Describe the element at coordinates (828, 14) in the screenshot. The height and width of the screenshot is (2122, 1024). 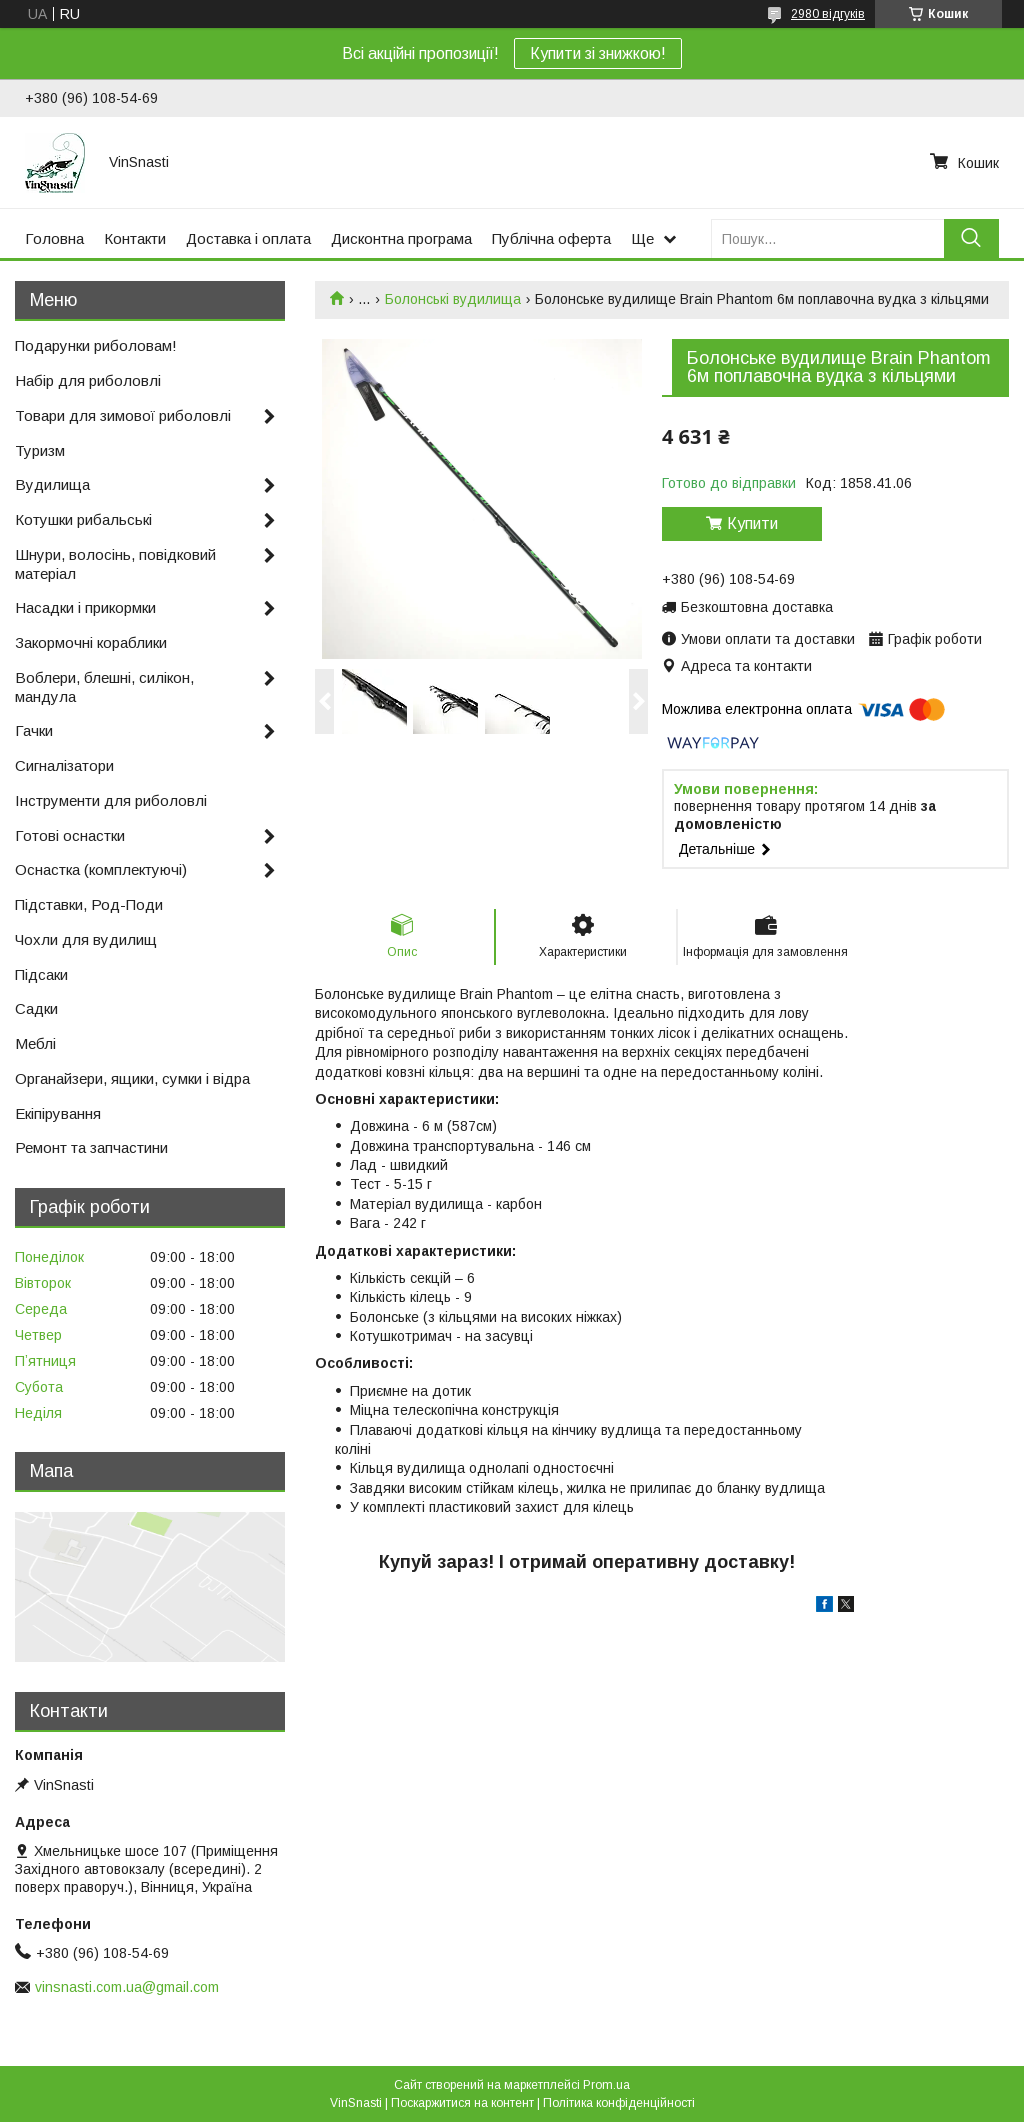
I see `2980 відгуків` at that location.